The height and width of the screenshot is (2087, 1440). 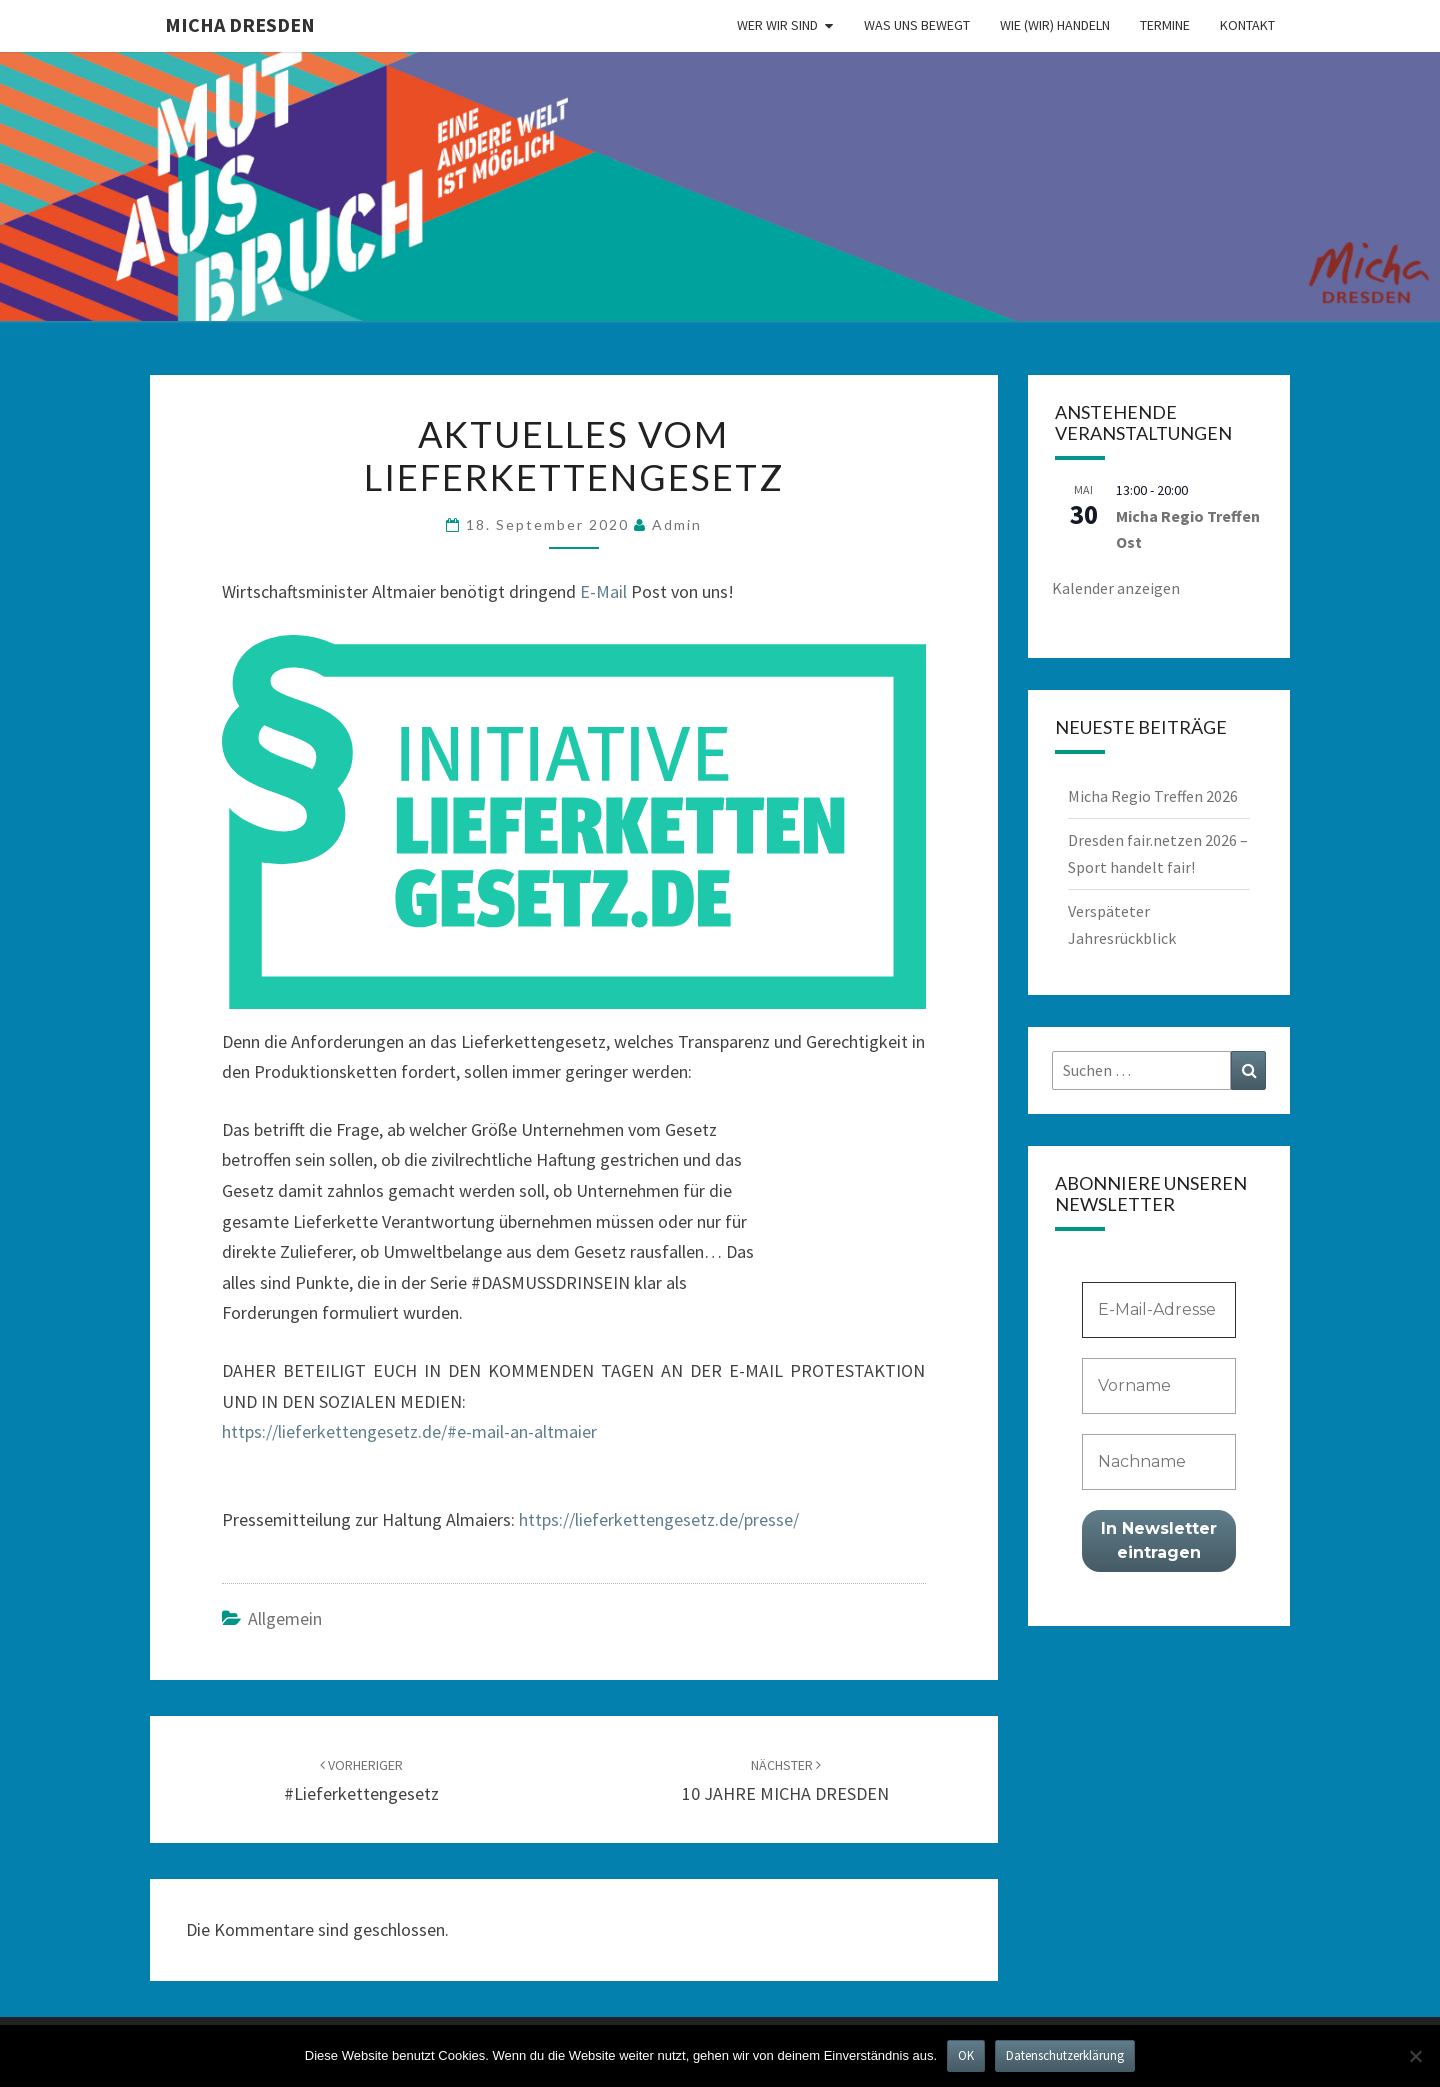 What do you see at coordinates (1159, 1462) in the screenshot?
I see `[Nachname]` at bounding box center [1159, 1462].